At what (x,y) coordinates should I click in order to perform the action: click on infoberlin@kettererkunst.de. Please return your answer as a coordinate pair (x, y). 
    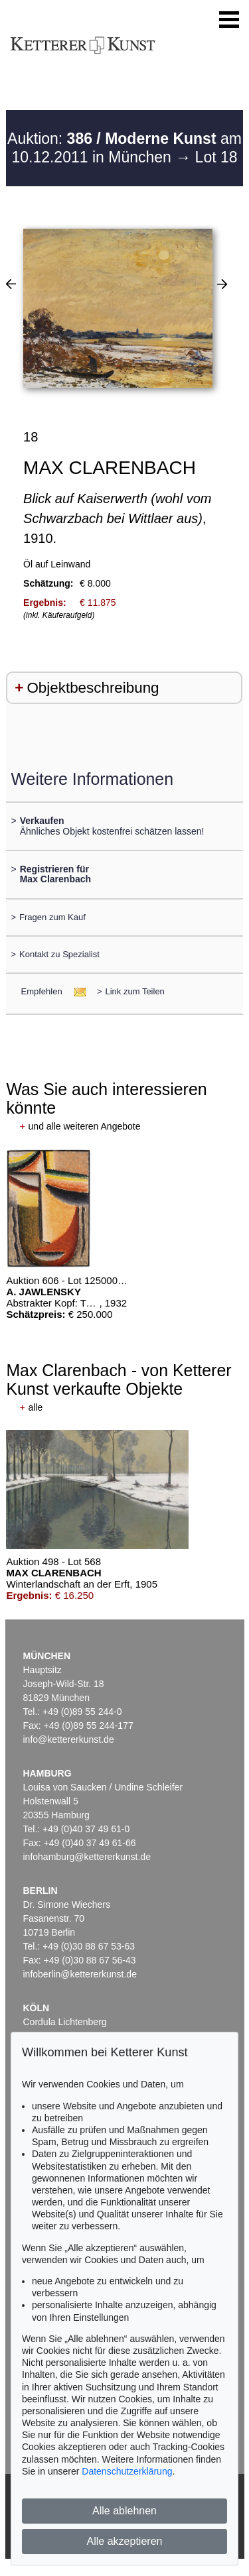
    Looking at the image, I should click on (80, 1974).